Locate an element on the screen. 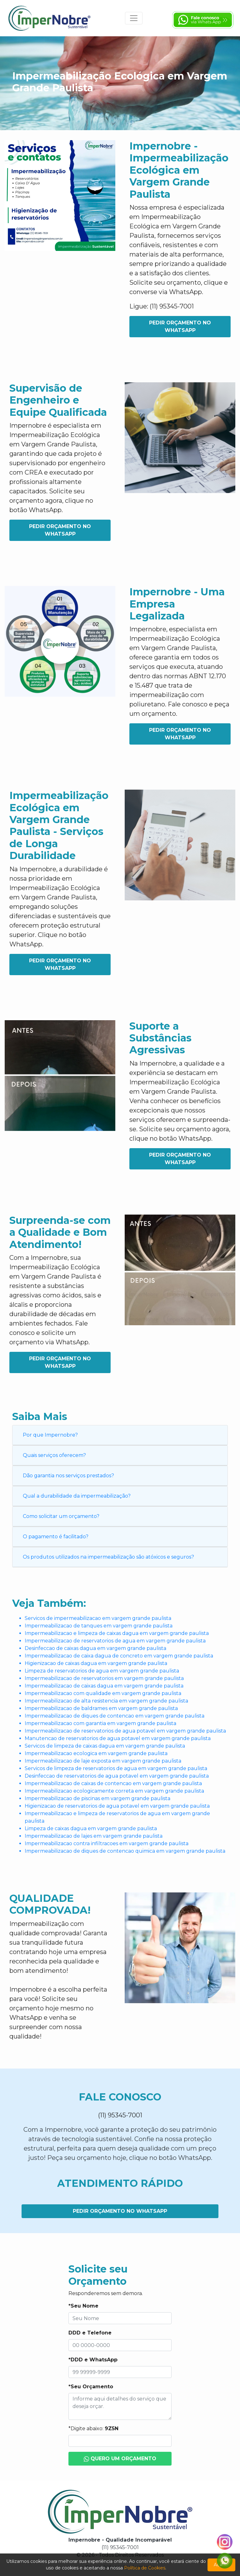  Impermeabilizacao de reservatorios de agua em vargem grande paulista is located at coordinates (115, 1641).